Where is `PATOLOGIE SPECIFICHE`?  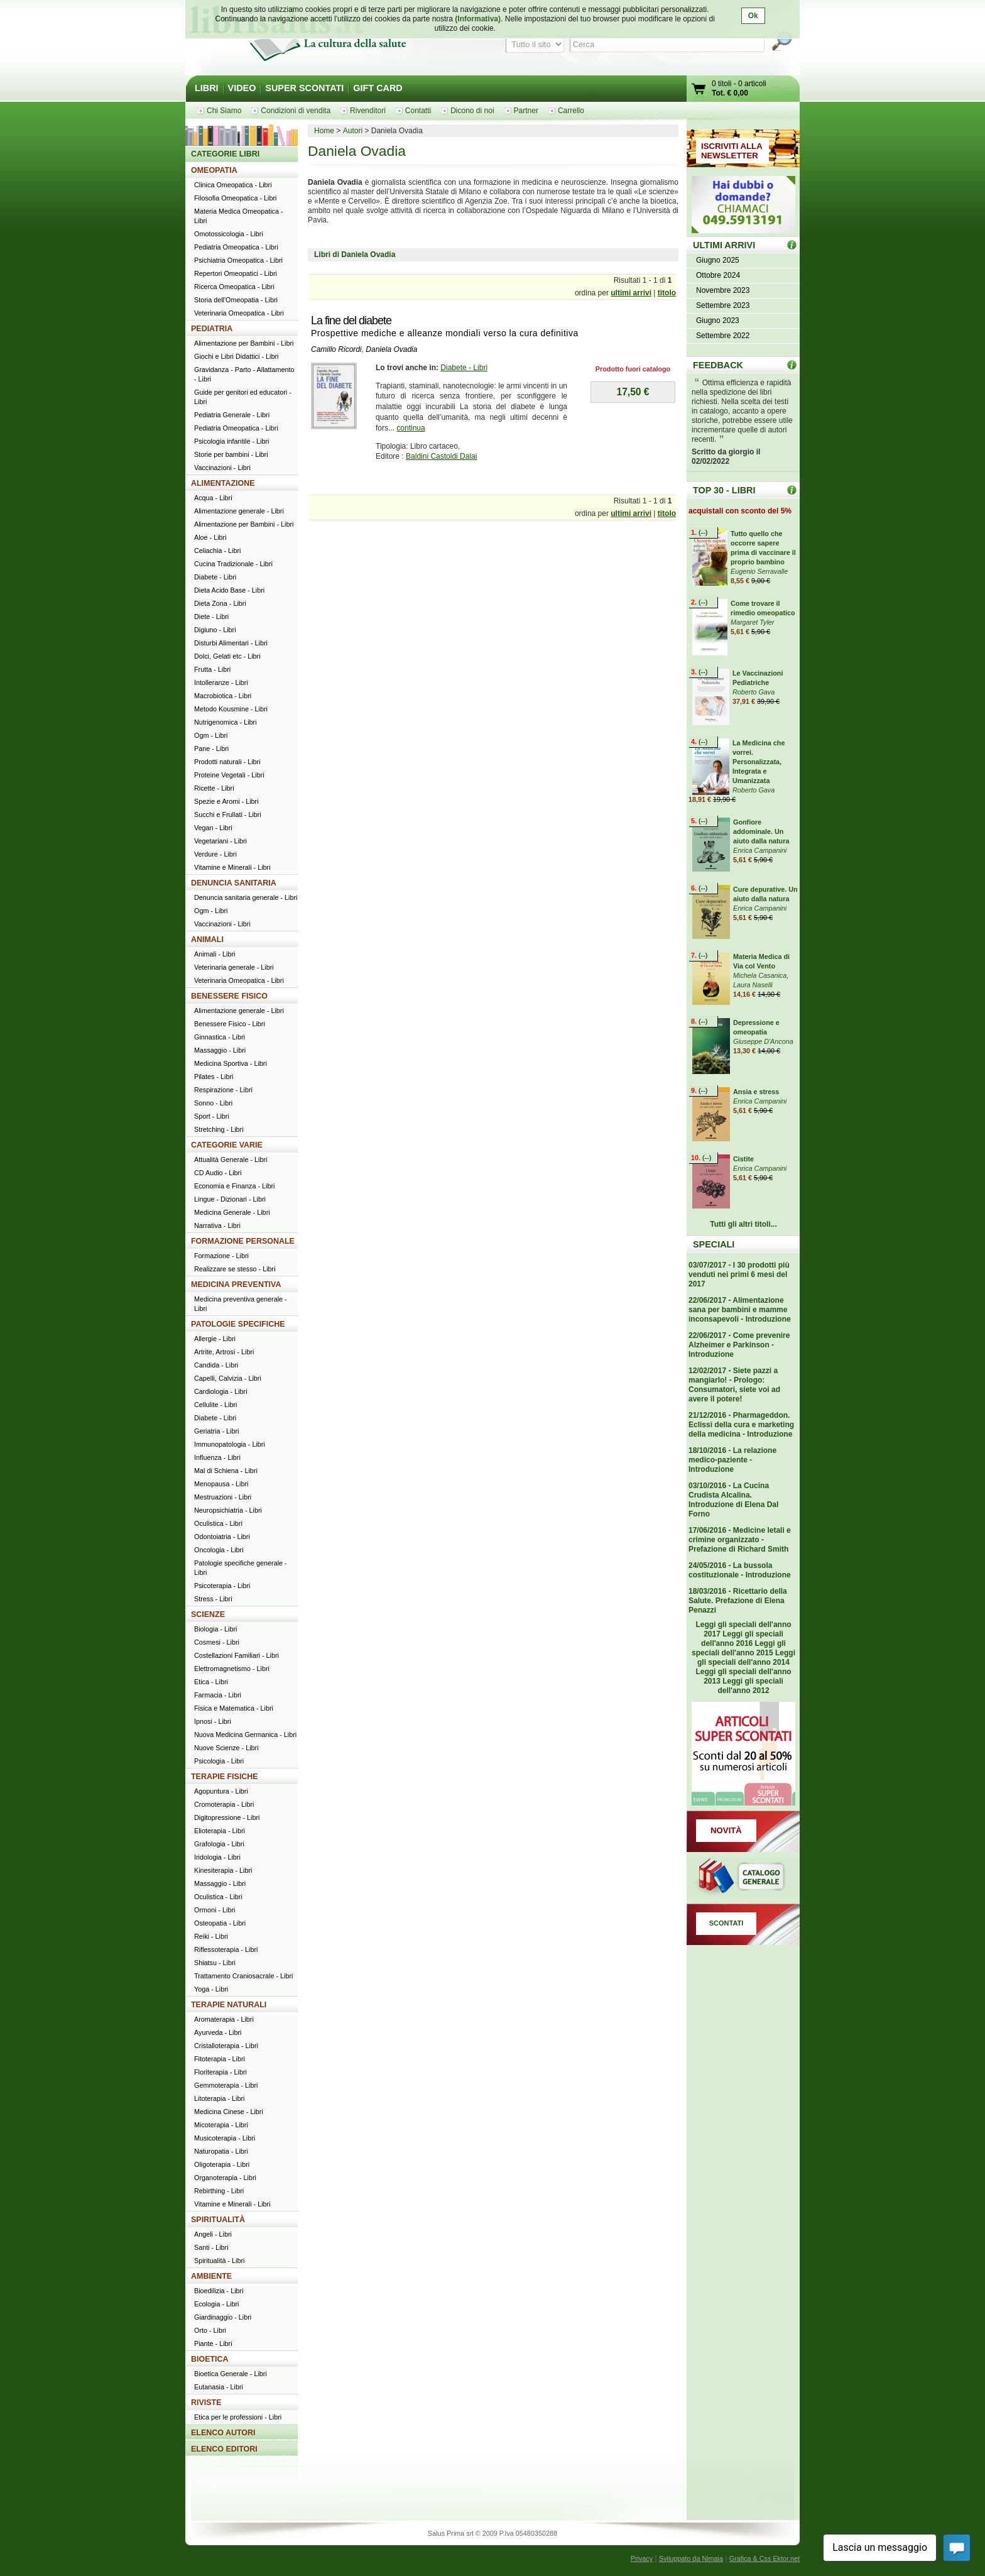
PATOLOGIE SPECIFICHE is located at coordinates (238, 1324).